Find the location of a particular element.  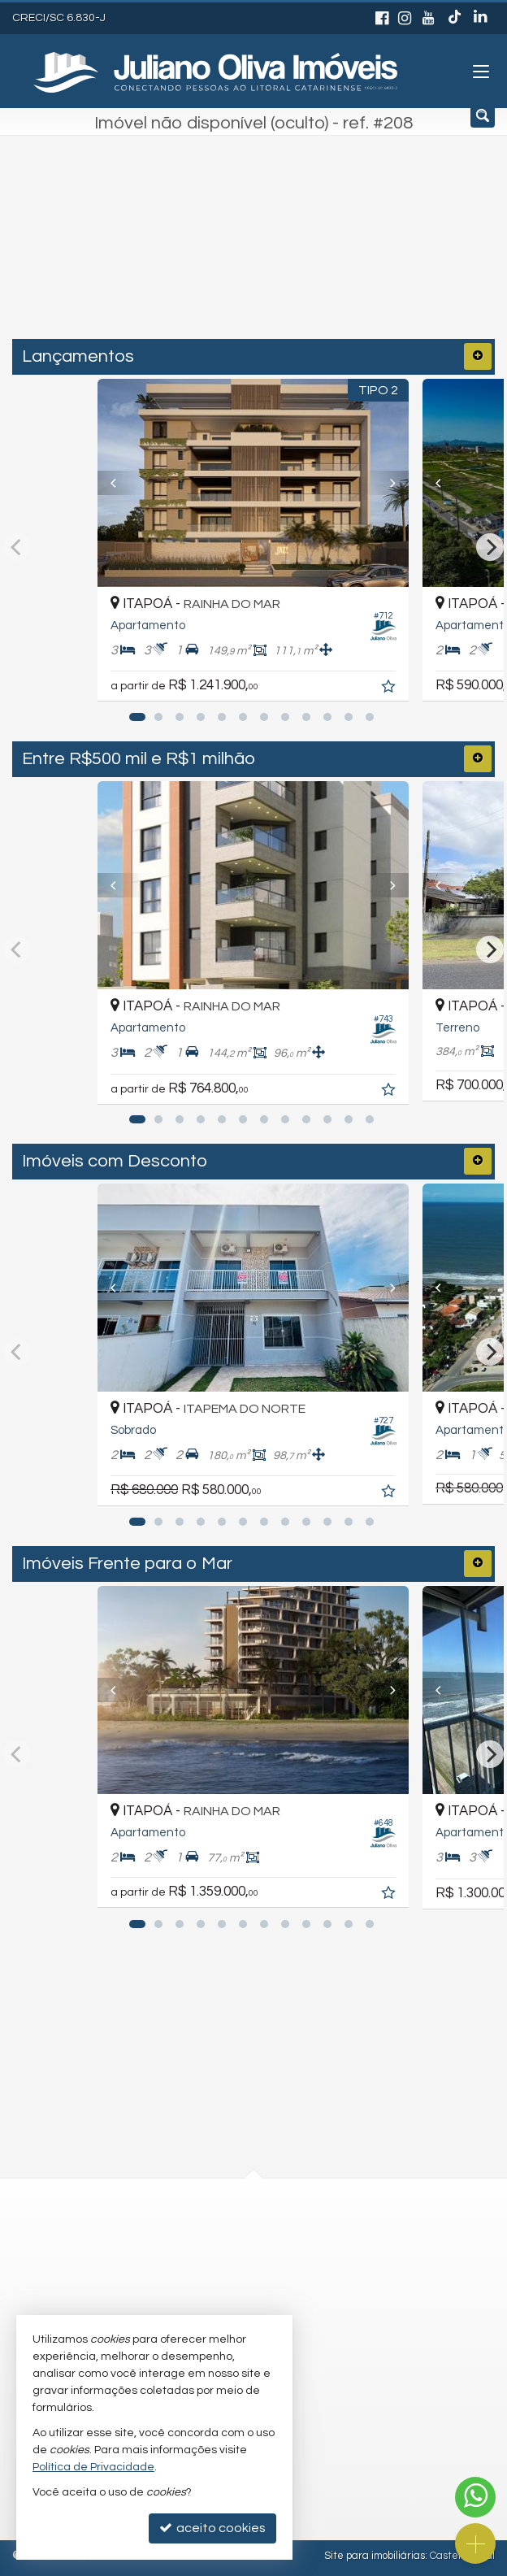

aceito cookies is located at coordinates (212, 2528).